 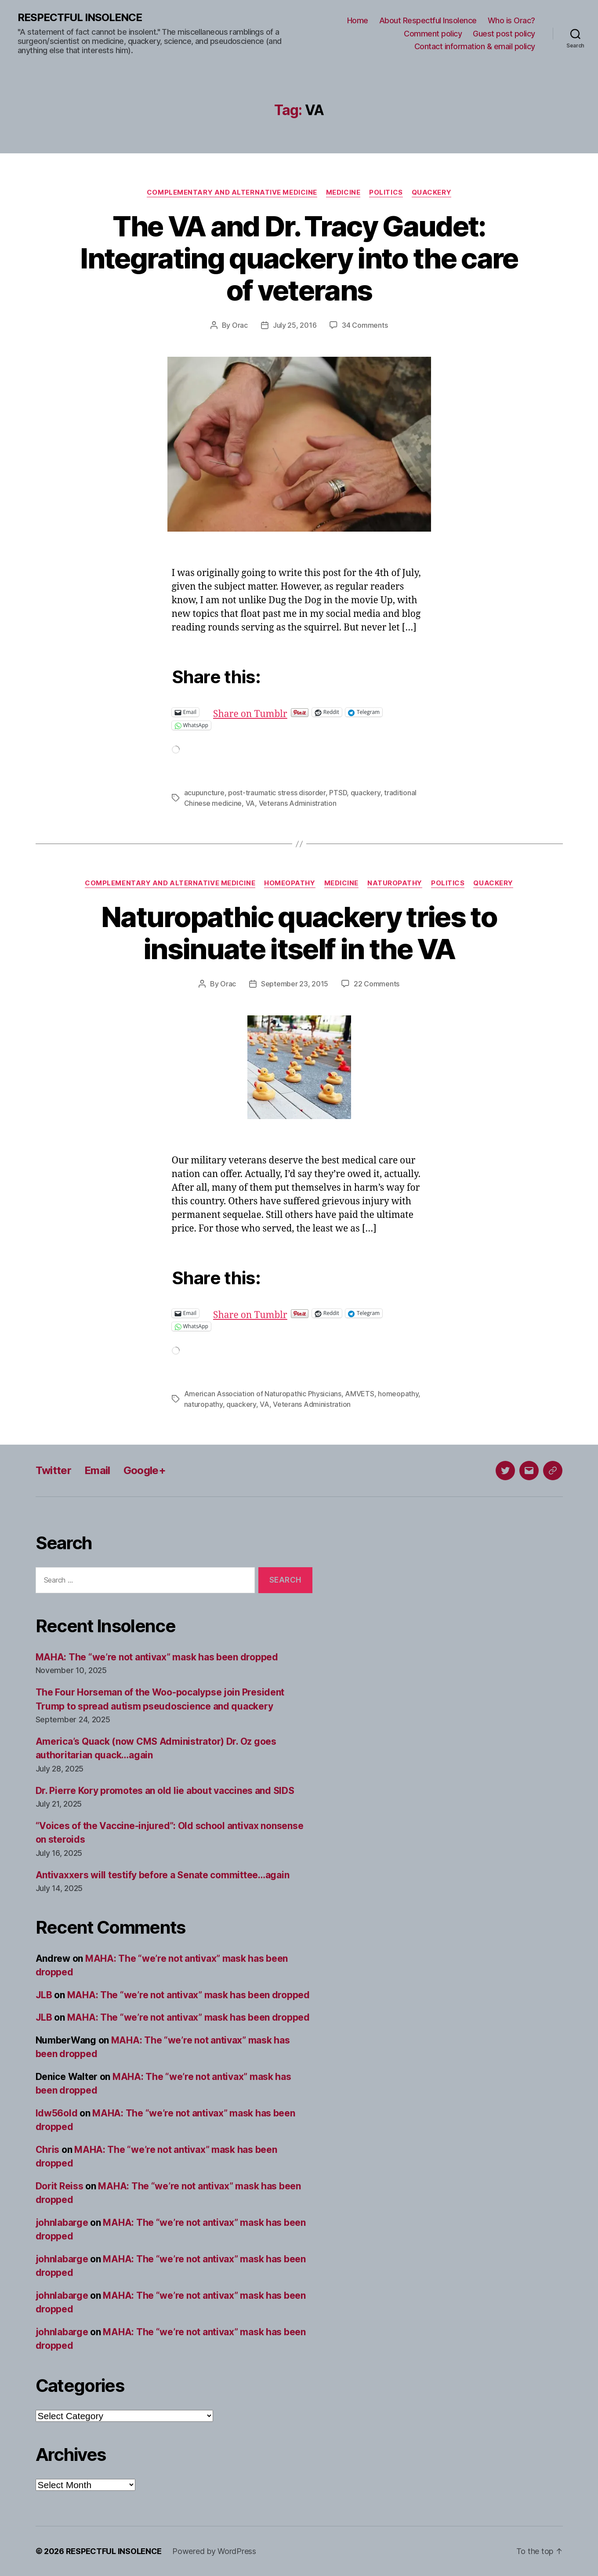 I want to click on Naturopathic quackery tries to insinuate itself in the VA, so click(x=299, y=933).